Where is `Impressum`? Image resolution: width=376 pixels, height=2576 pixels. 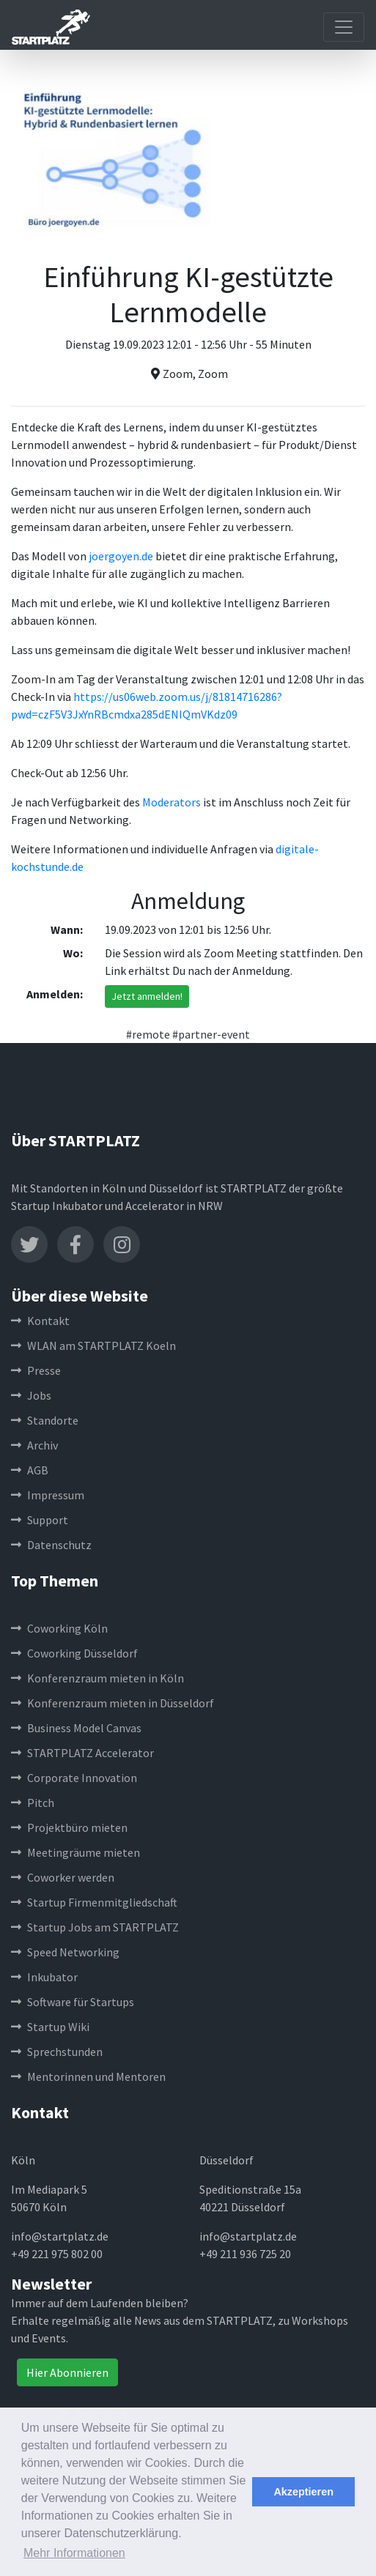
Impressum is located at coordinates (47, 1495).